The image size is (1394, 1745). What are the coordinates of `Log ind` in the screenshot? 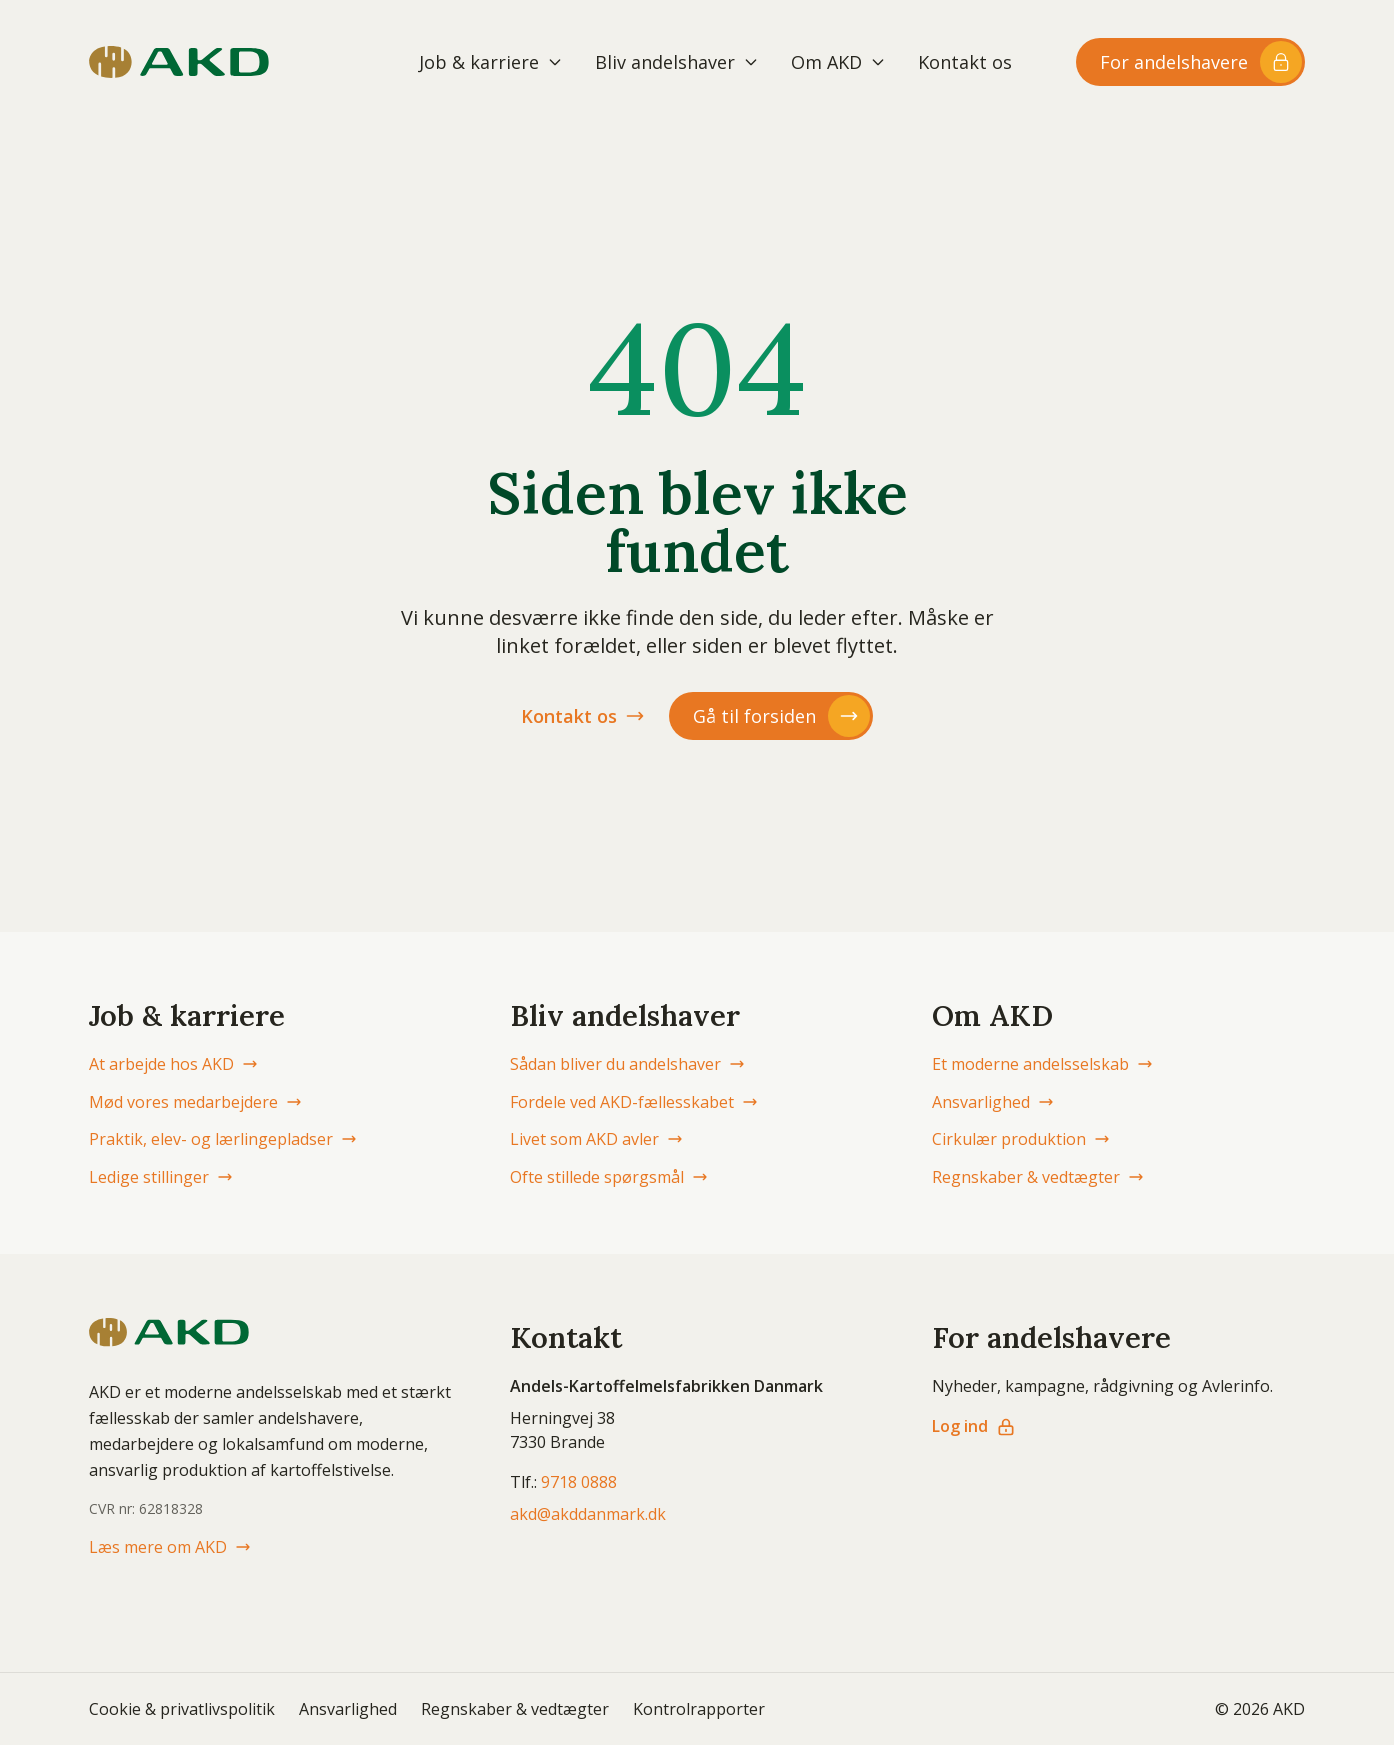 It's located at (974, 1426).